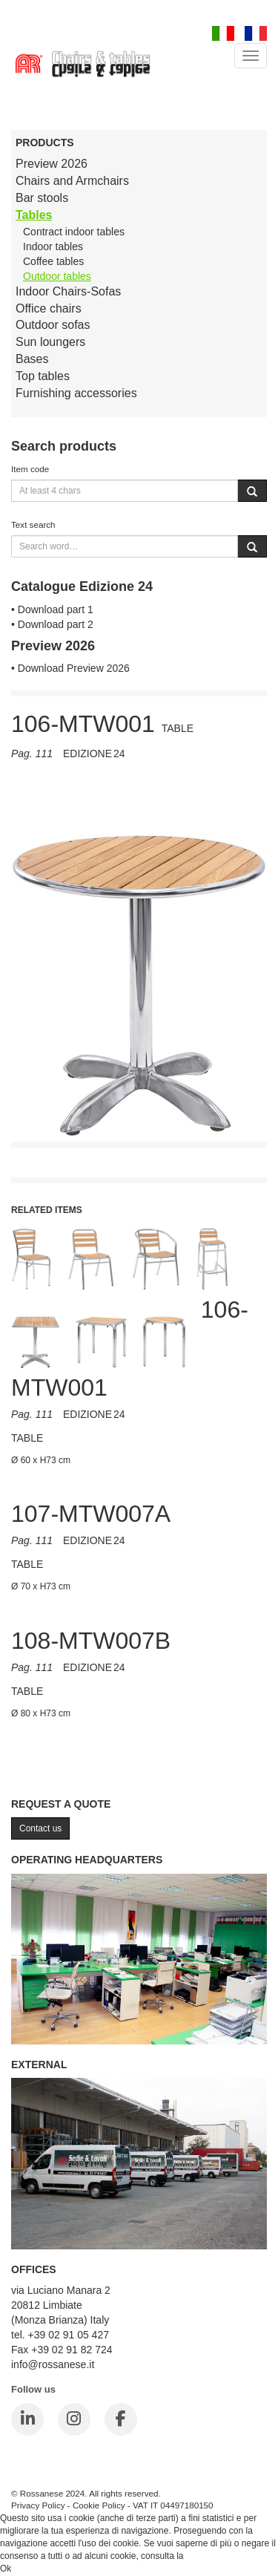 The height and width of the screenshot is (2576, 278). Describe the element at coordinates (52, 2364) in the screenshot. I see `info@rossanese.it` at that location.